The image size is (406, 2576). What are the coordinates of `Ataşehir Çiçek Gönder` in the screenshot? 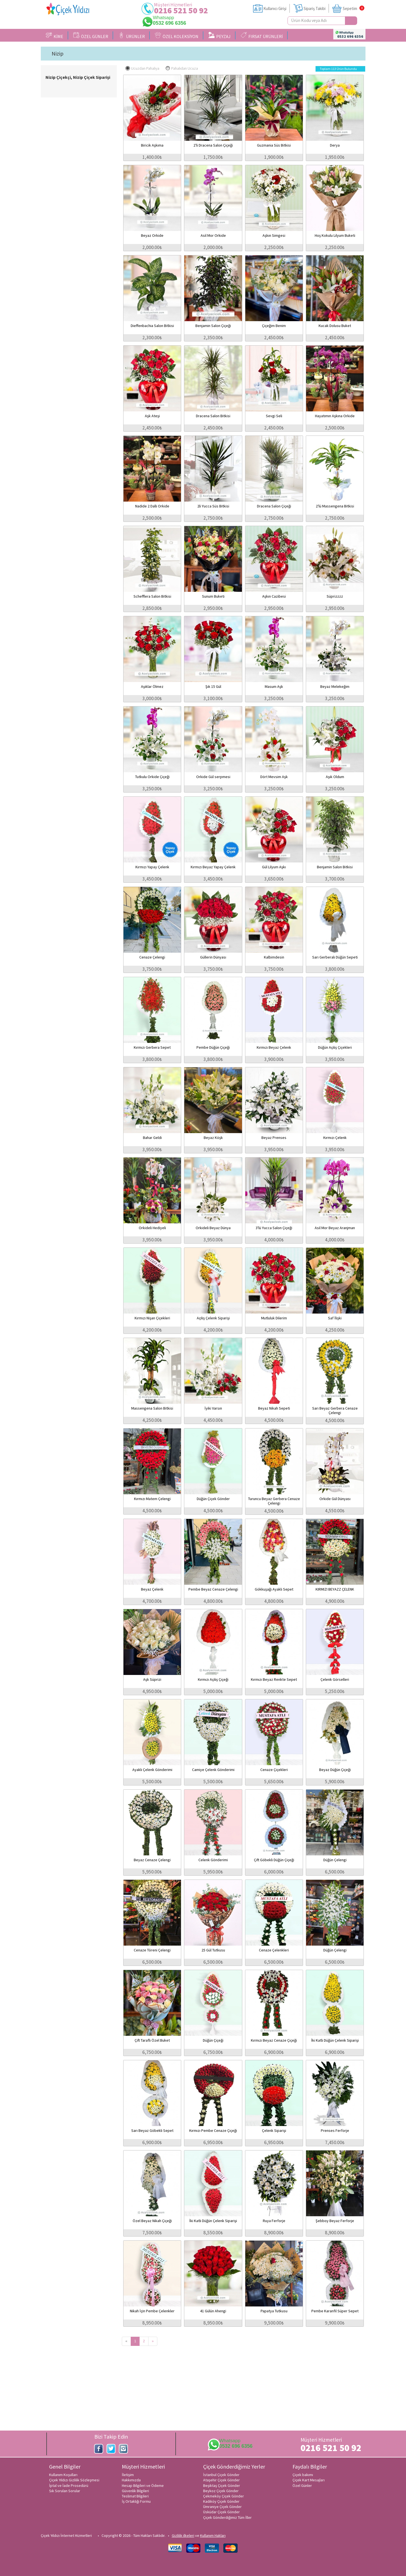 It's located at (221, 2480).